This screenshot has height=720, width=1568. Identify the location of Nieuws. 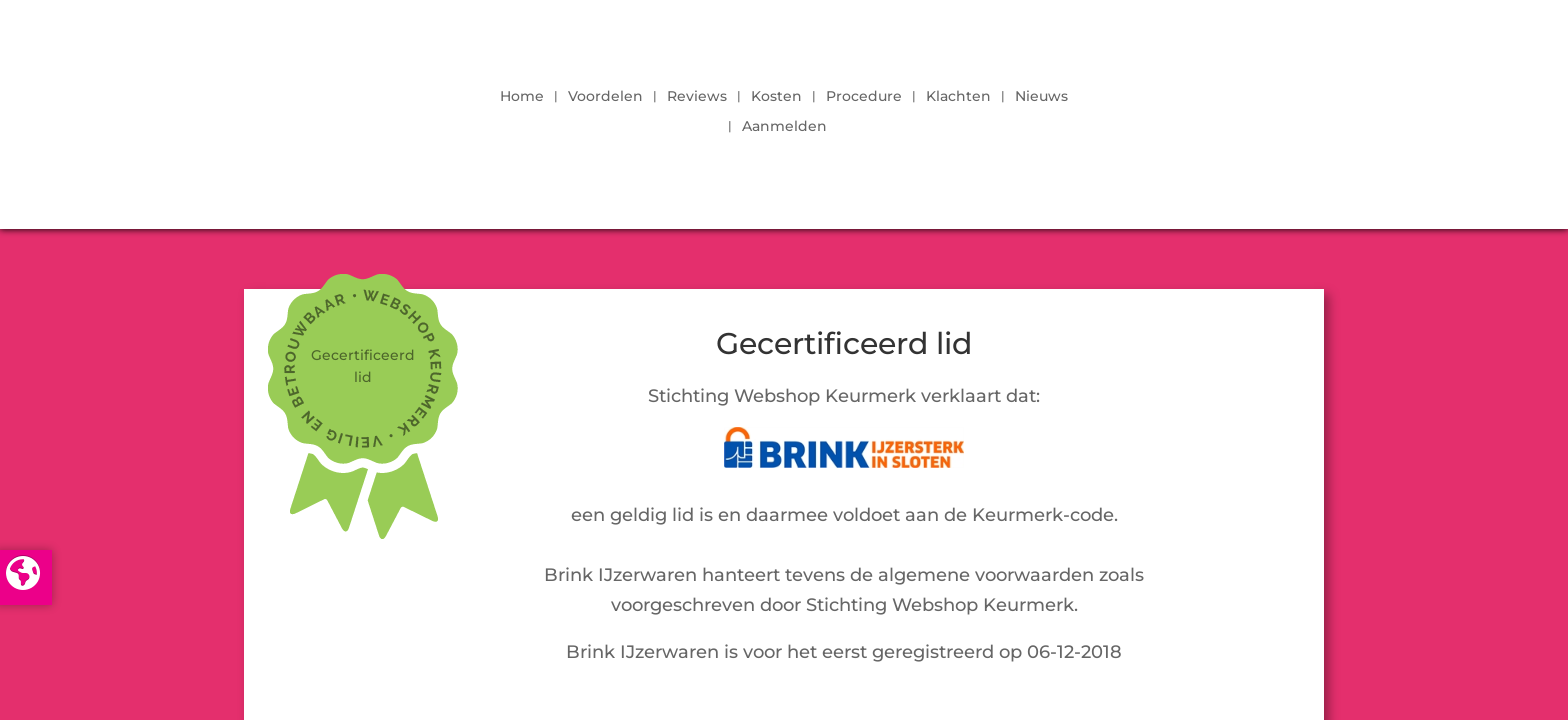
(1041, 97).